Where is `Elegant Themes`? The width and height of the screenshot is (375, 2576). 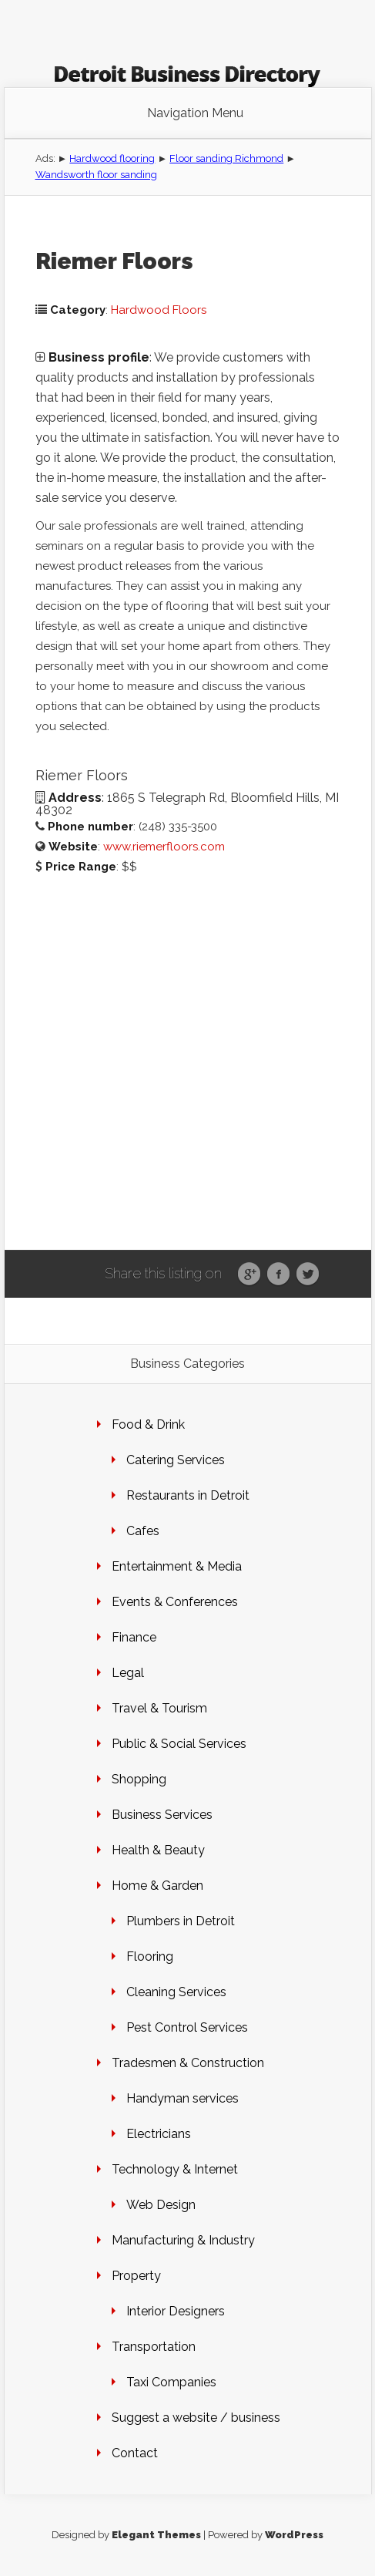
Elegant Themes is located at coordinates (156, 2535).